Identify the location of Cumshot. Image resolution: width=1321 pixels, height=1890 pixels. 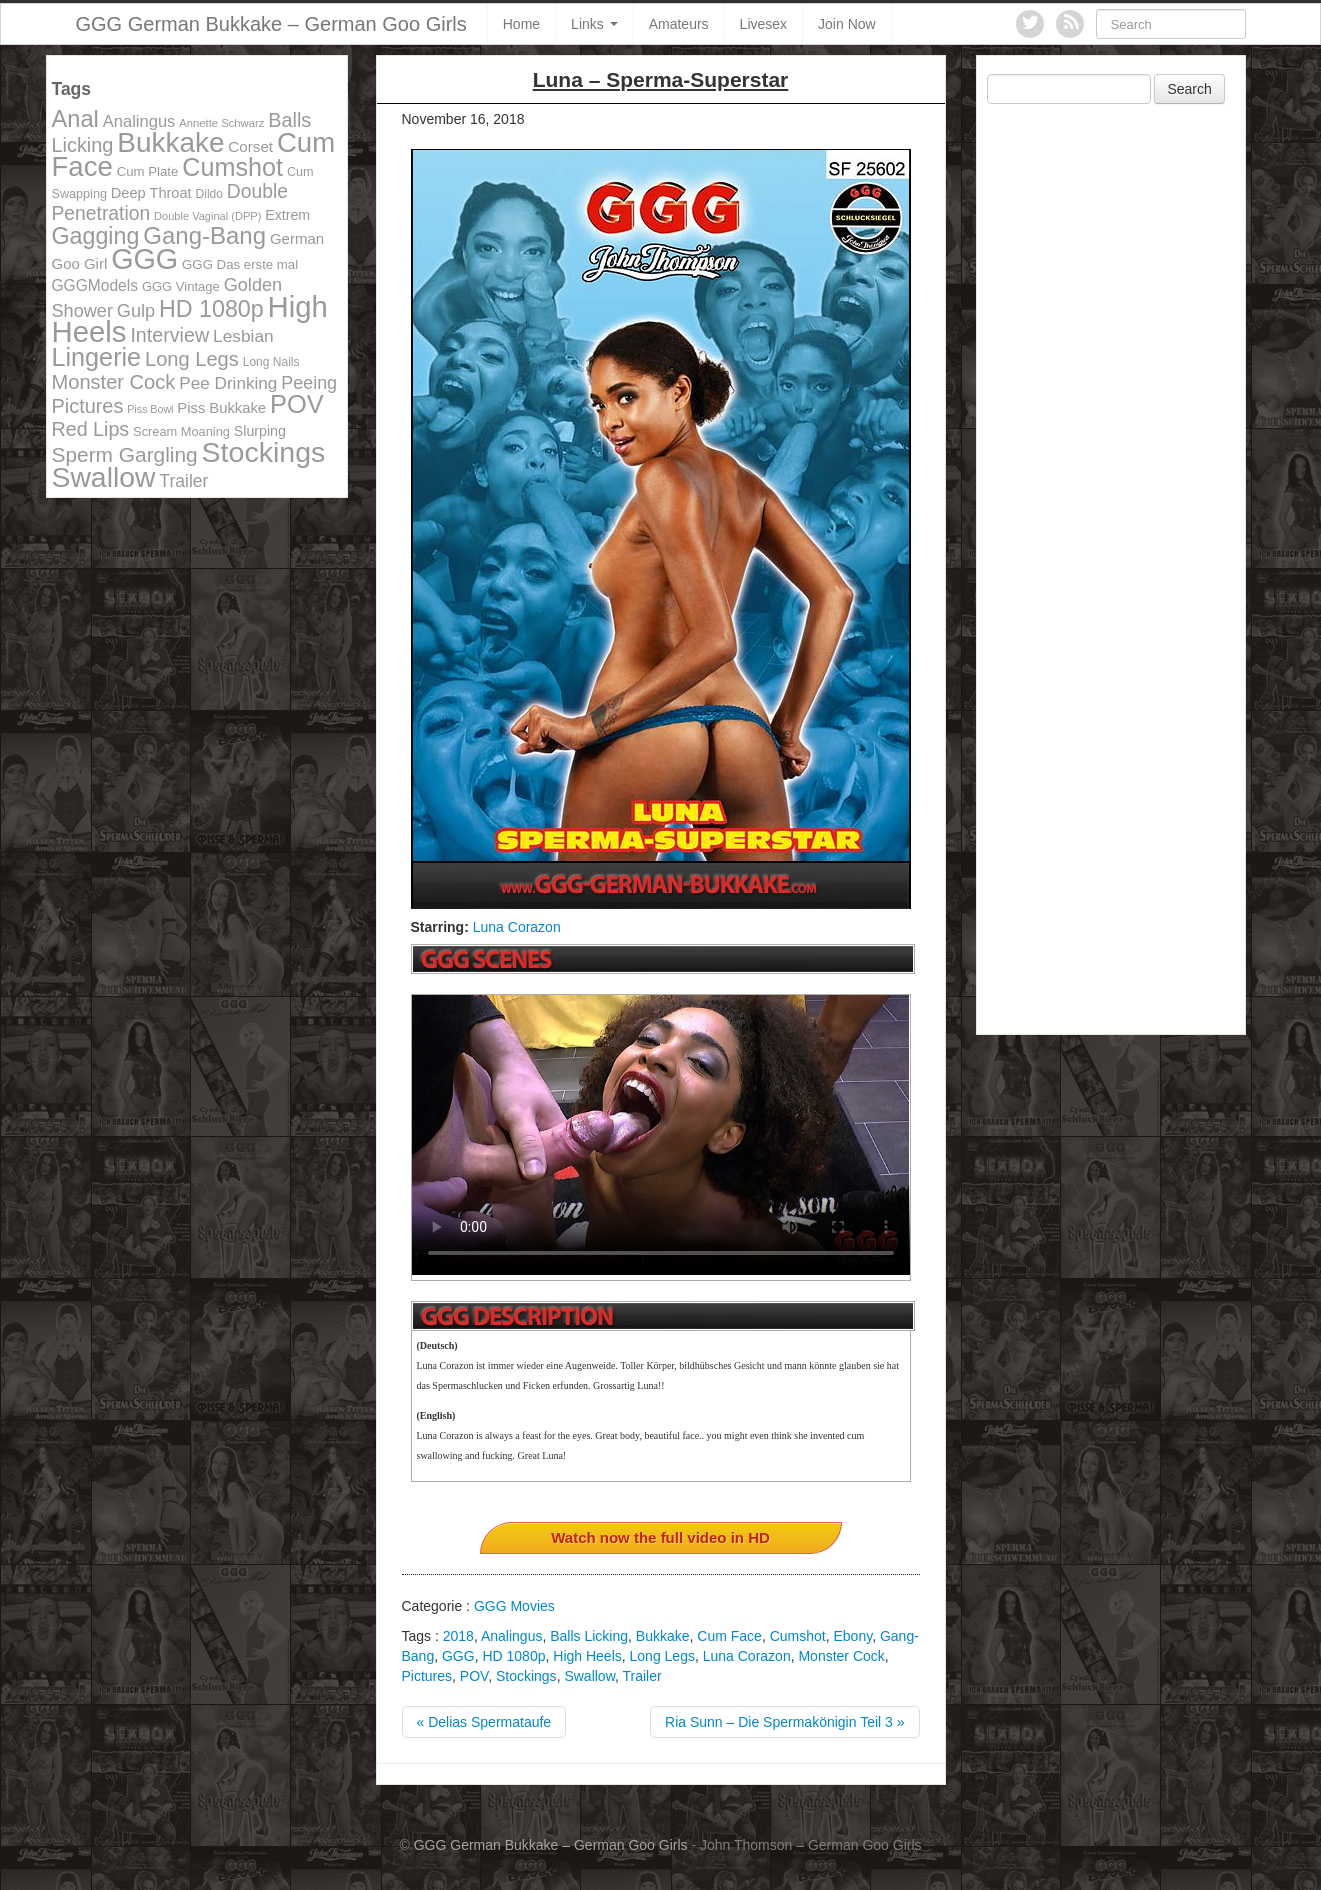
(798, 1636).